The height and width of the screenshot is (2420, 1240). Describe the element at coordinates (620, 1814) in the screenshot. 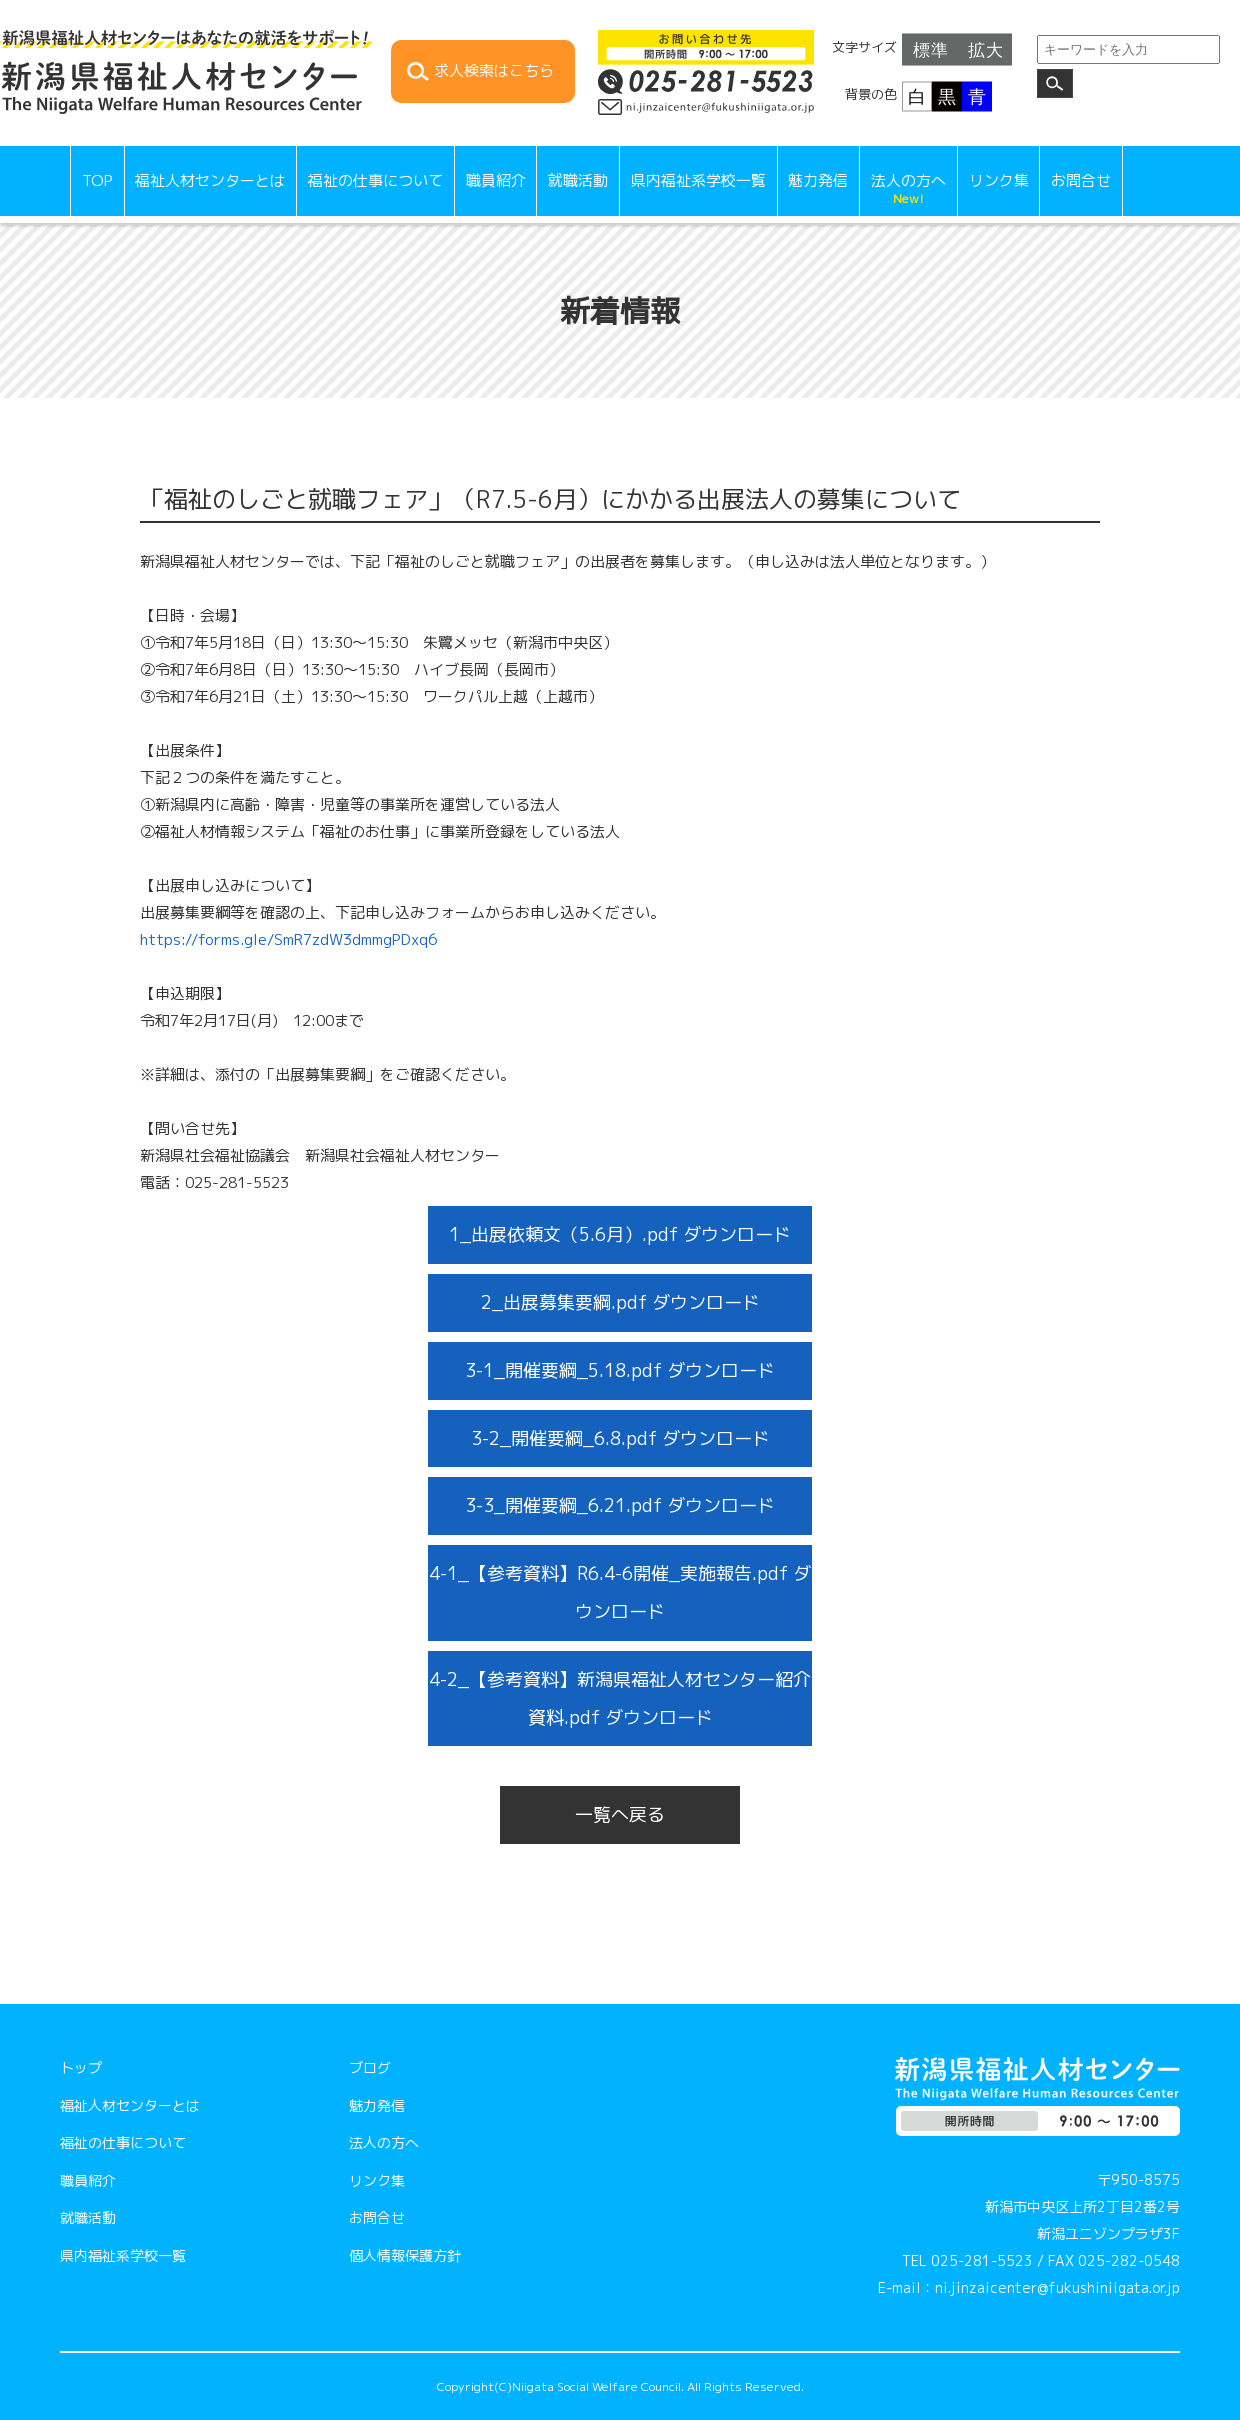

I see `一覧へ戻る` at that location.